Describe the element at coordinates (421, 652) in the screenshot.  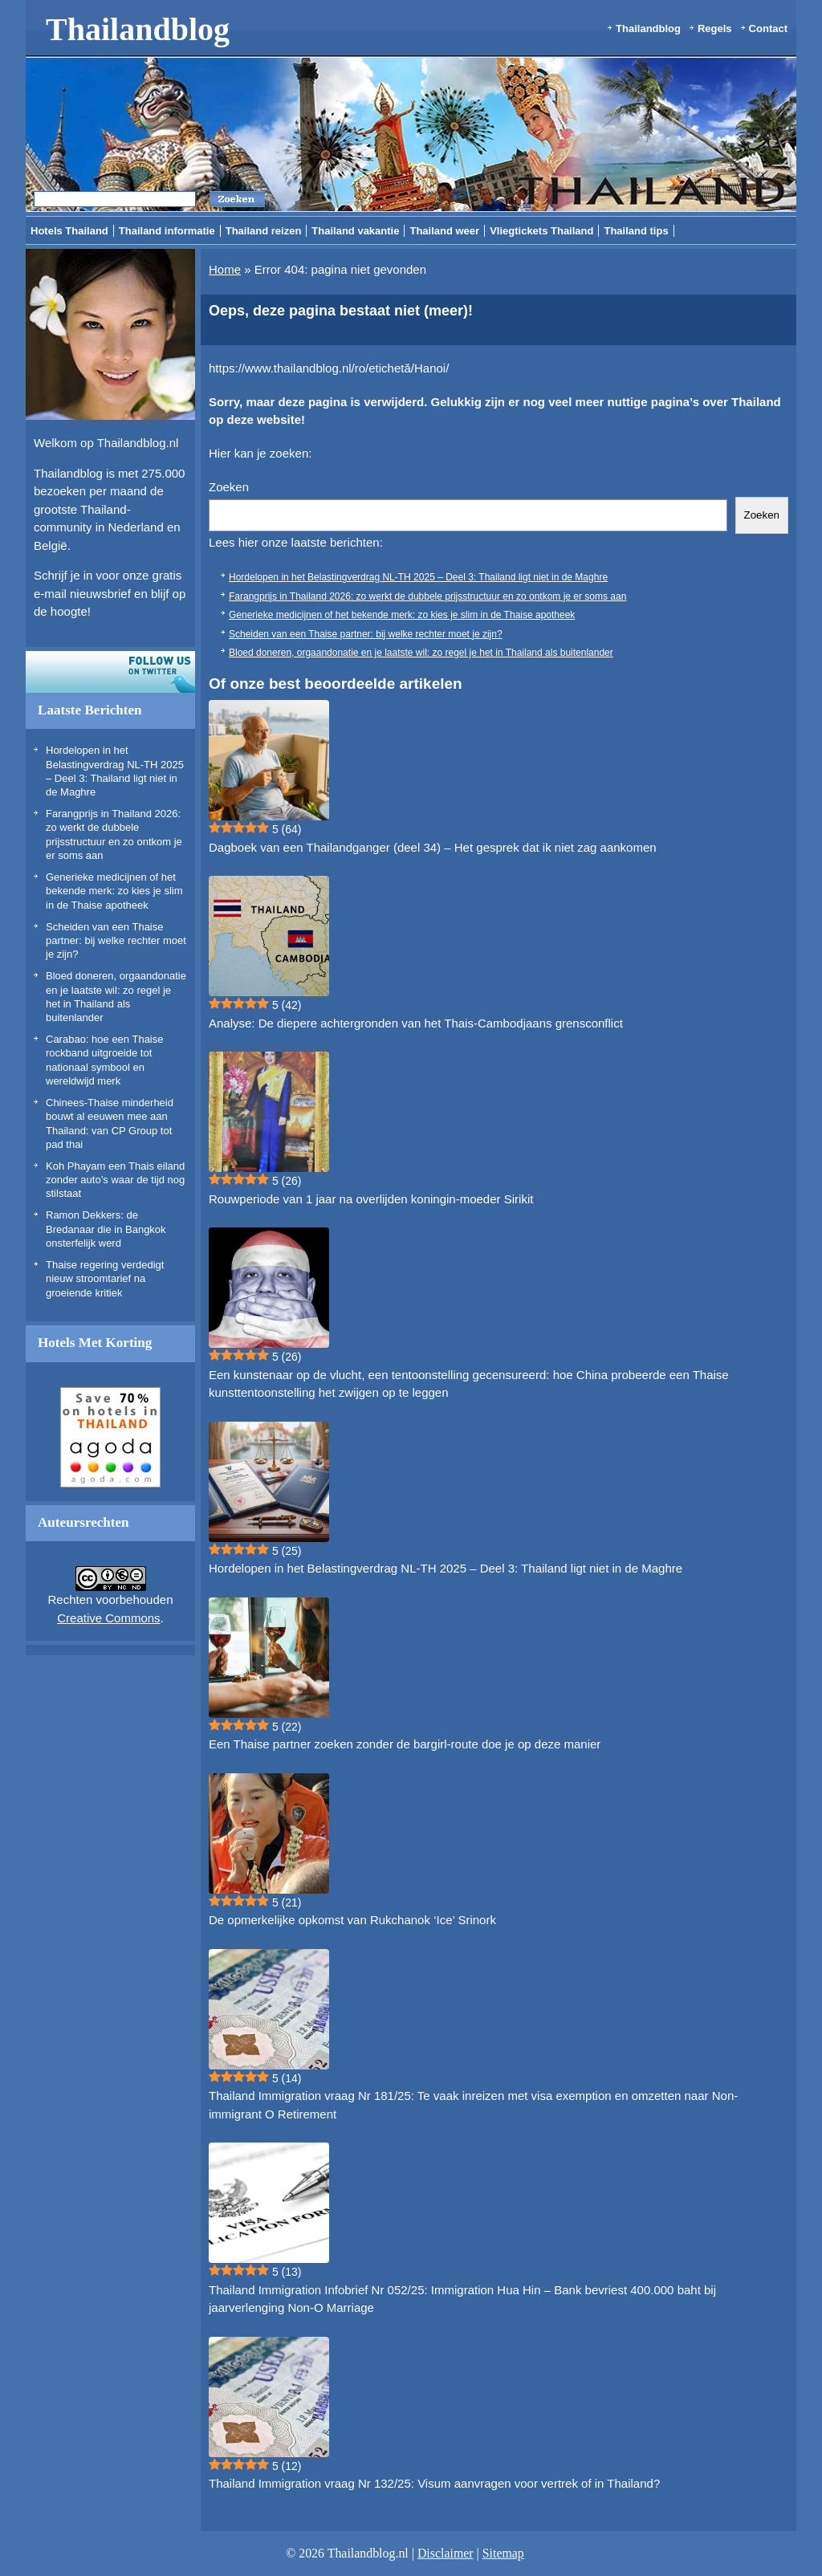
I see `Bloed doneren, orgaandonatie en je laatste wil: zo regel je het in Thailand als buitenlander` at that location.